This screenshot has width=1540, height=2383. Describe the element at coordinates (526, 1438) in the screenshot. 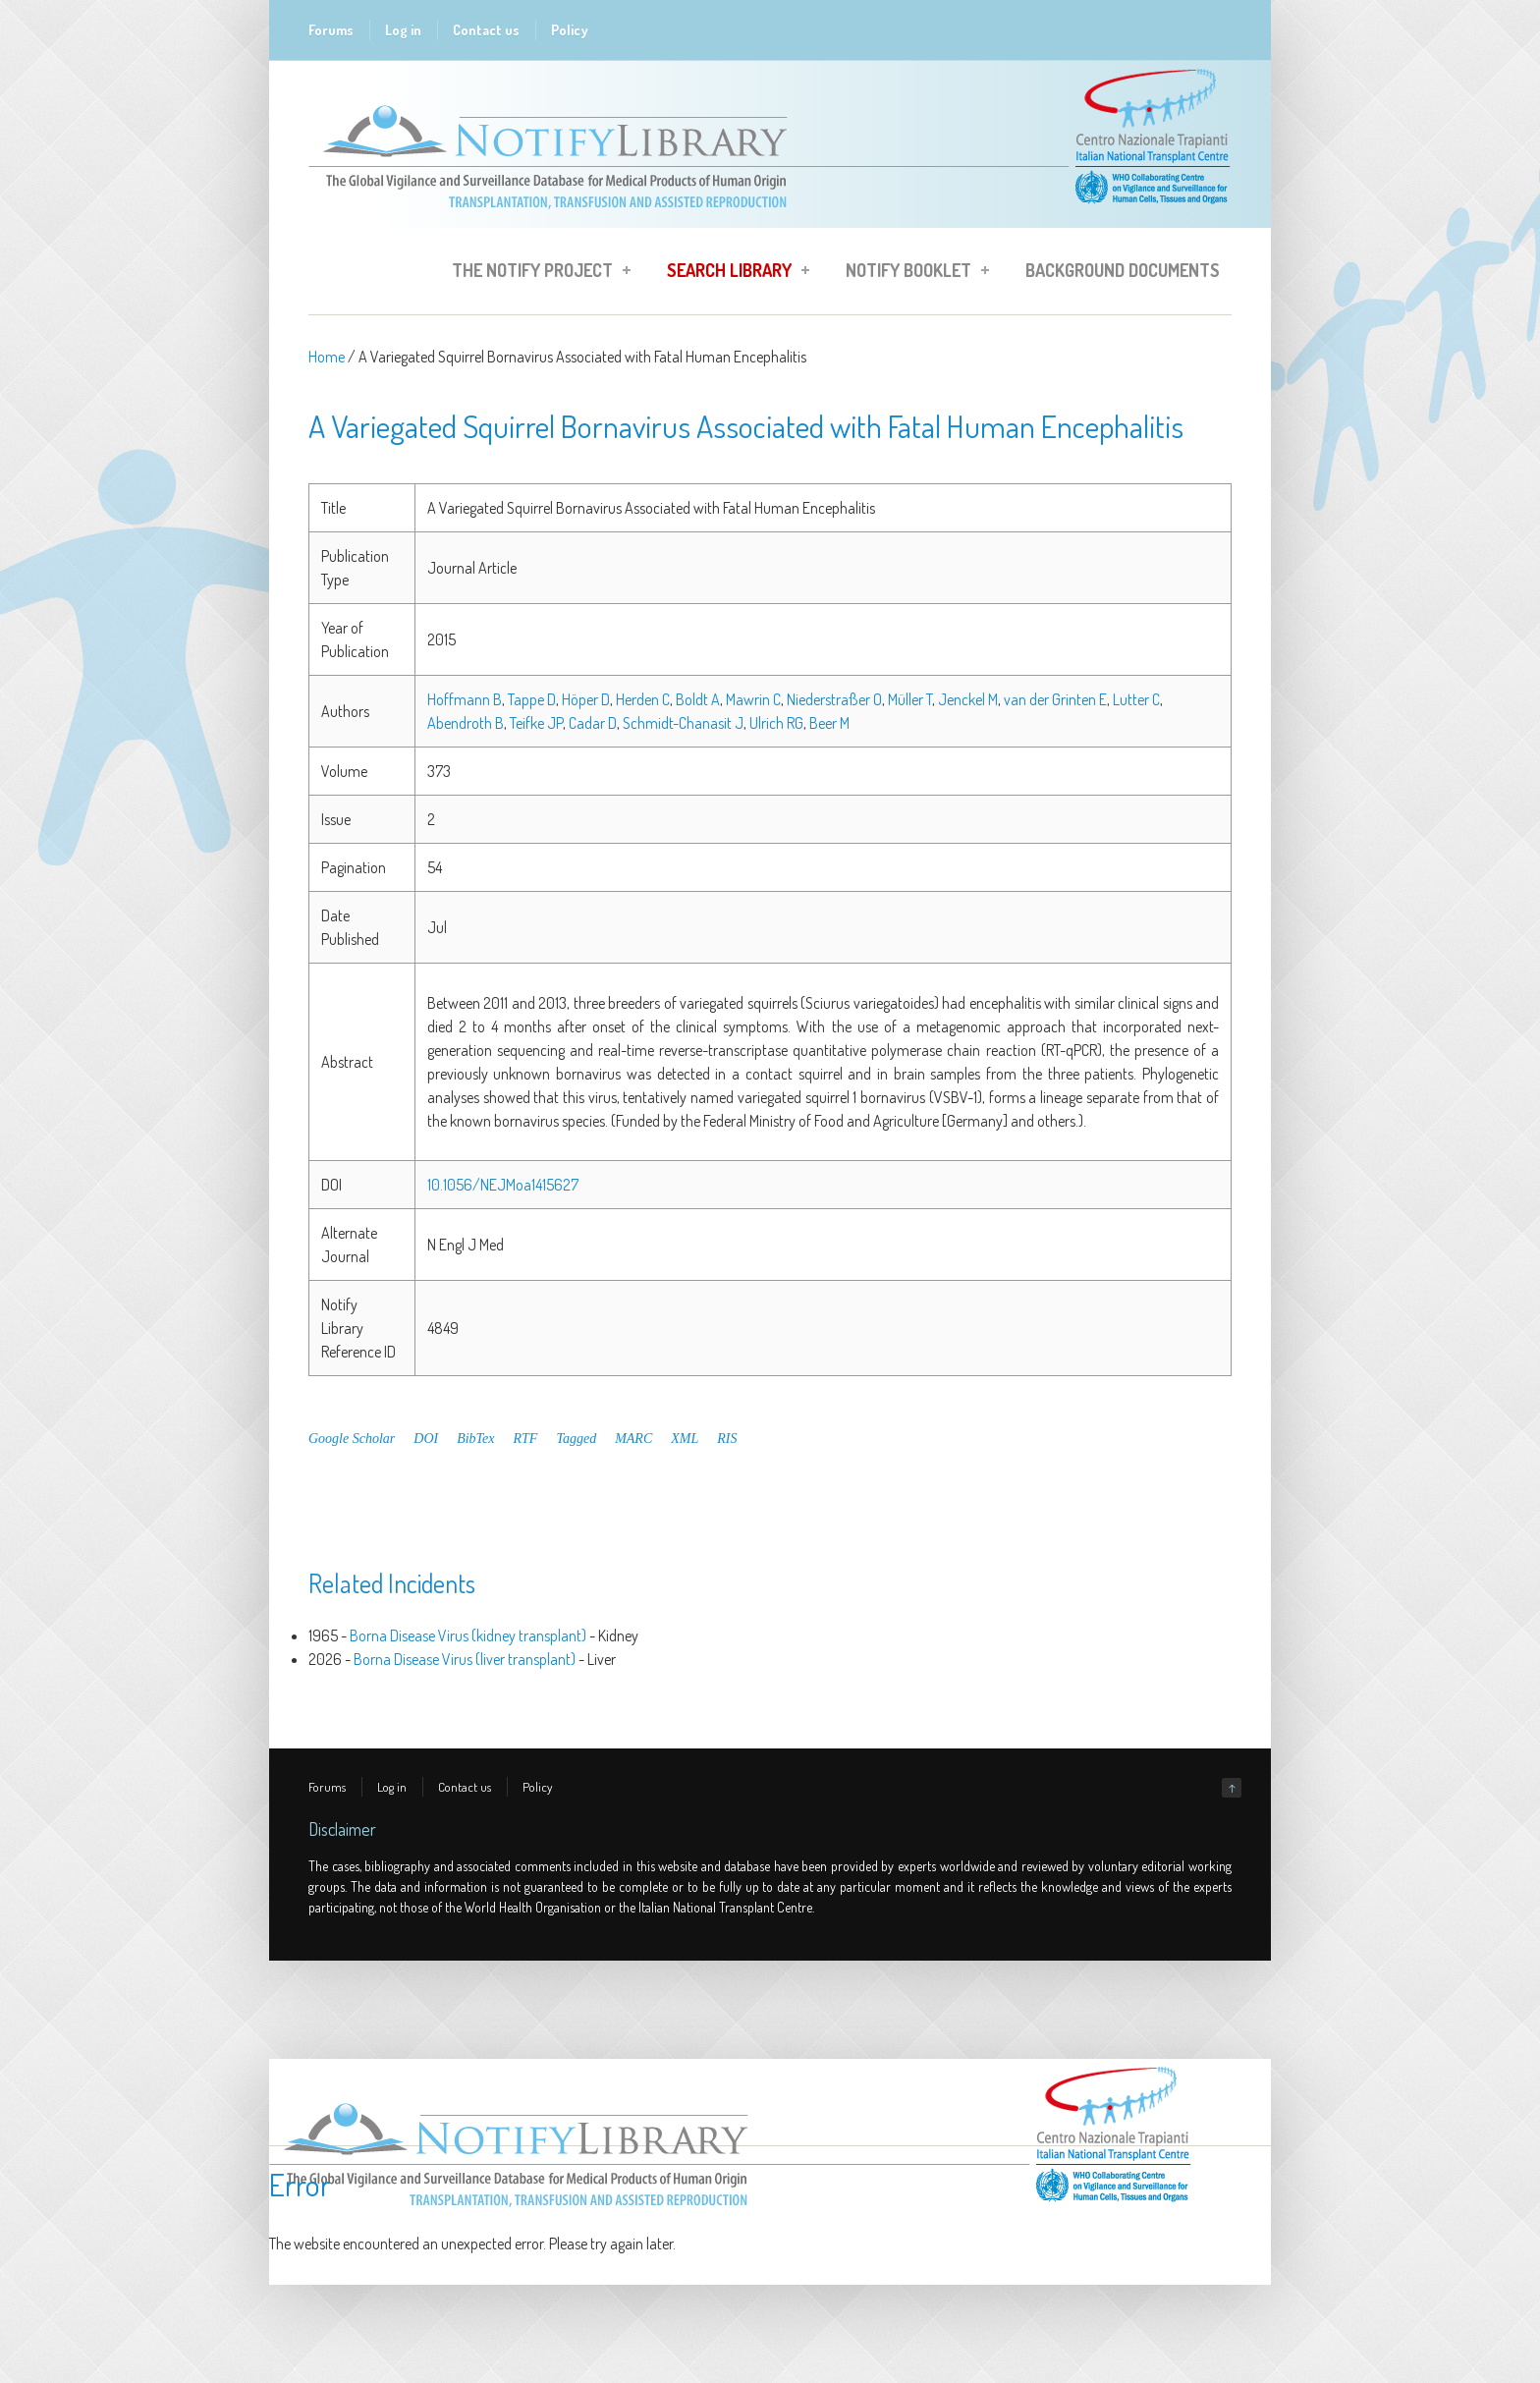

I see `RTF` at that location.